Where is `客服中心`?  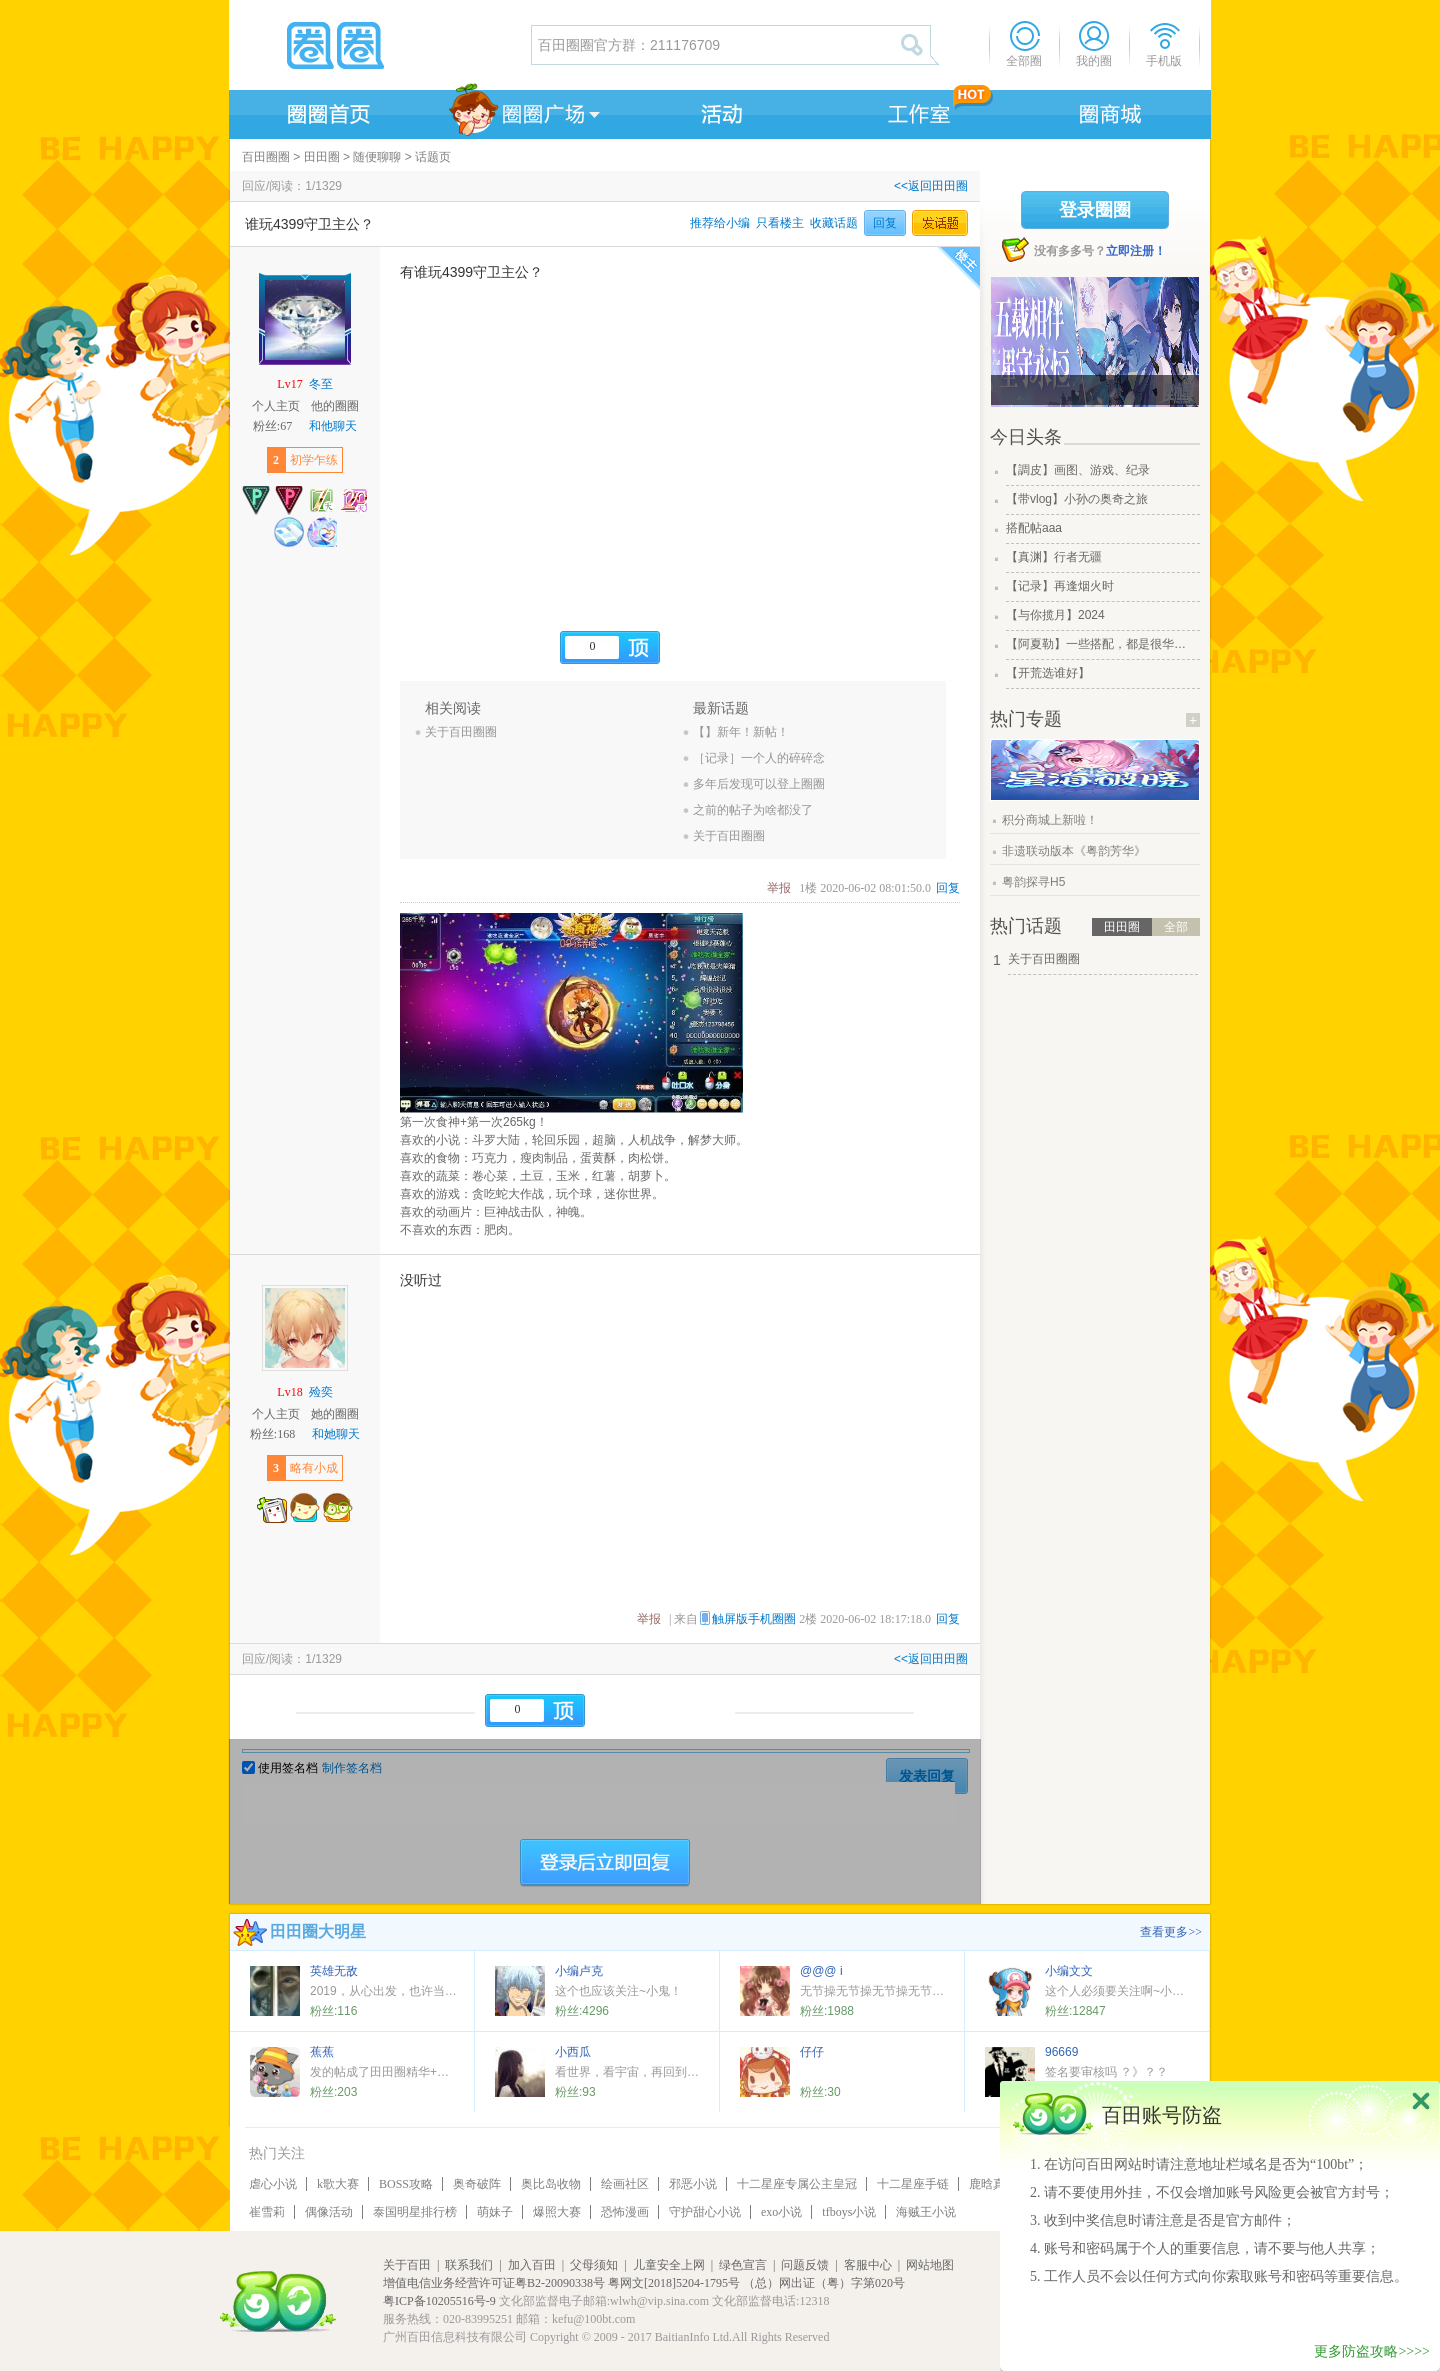 客服中心 is located at coordinates (868, 2265).